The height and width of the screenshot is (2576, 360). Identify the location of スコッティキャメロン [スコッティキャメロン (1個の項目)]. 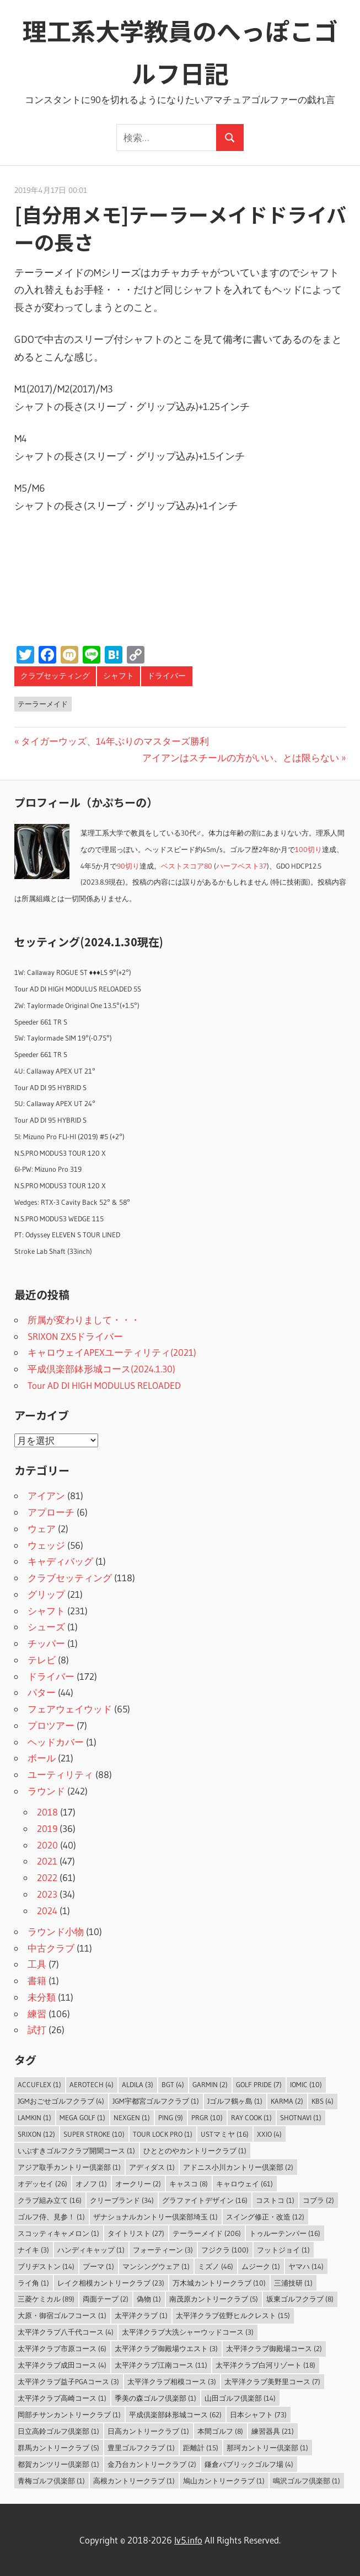
(58, 2233).